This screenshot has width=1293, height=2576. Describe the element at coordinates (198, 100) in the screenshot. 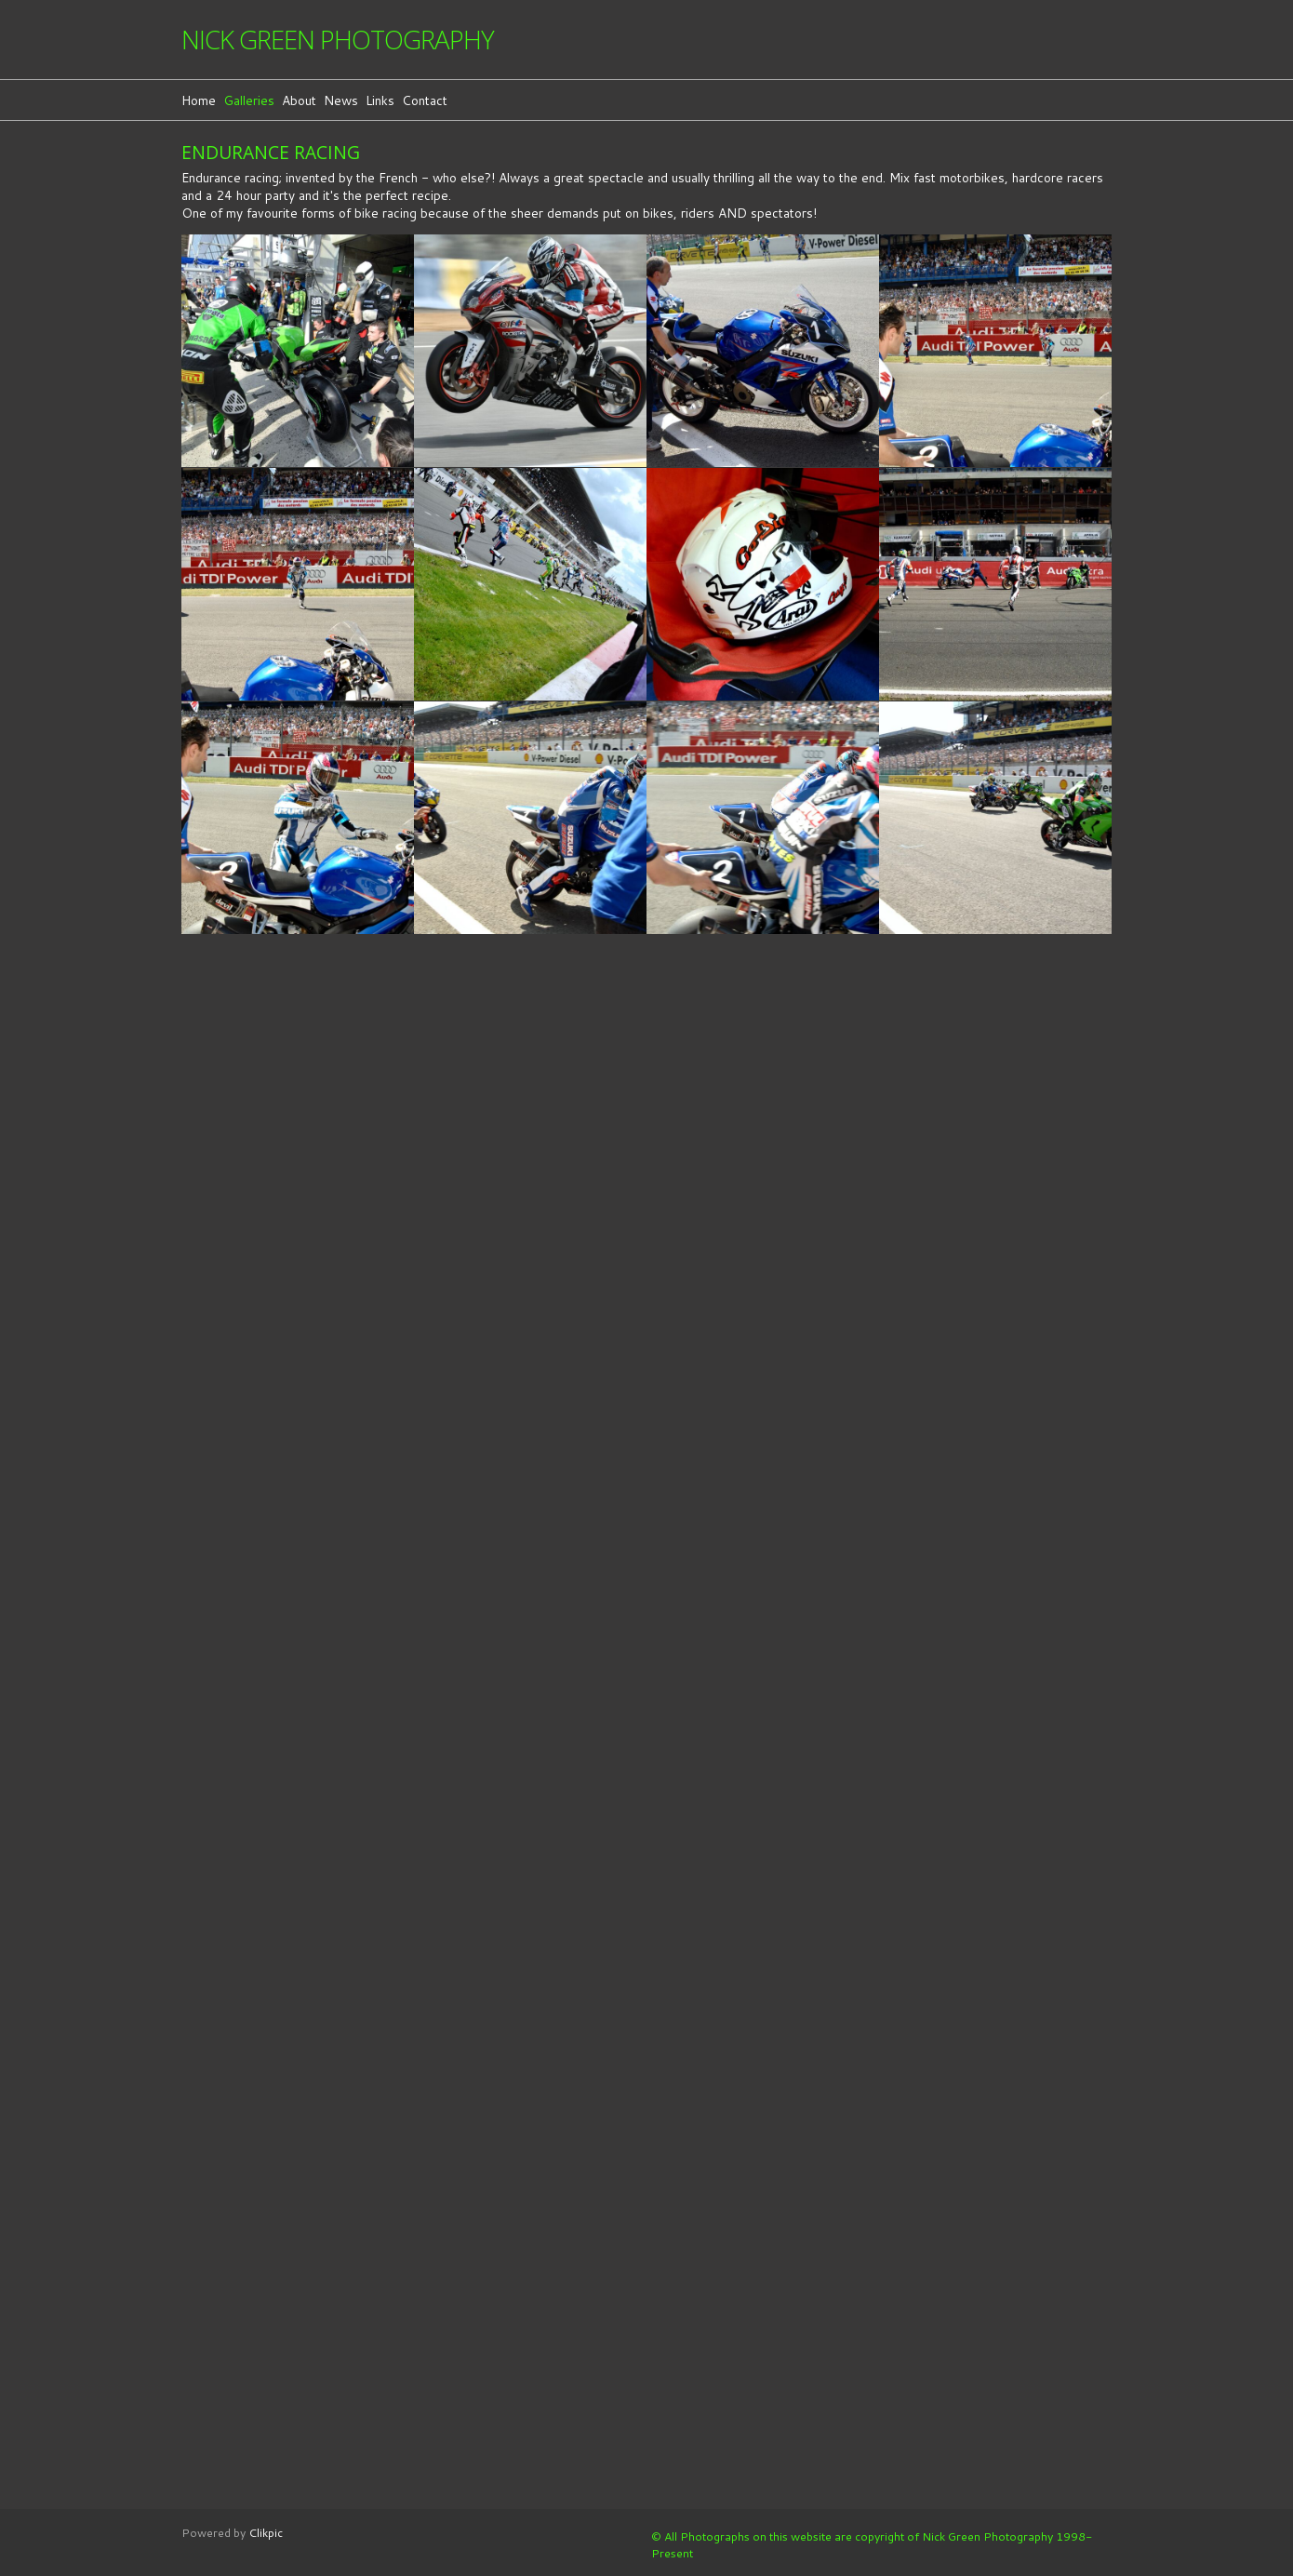

I see `Home` at that location.